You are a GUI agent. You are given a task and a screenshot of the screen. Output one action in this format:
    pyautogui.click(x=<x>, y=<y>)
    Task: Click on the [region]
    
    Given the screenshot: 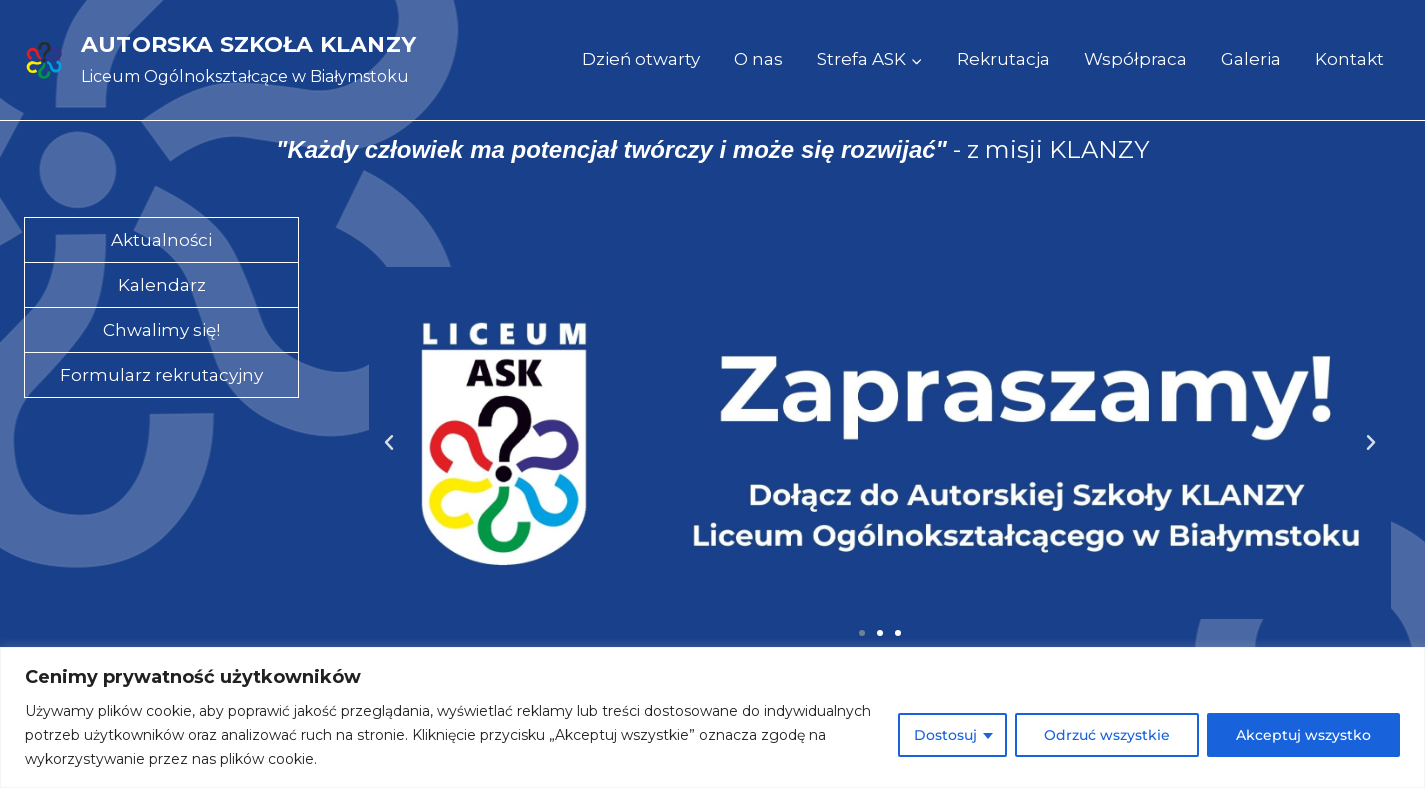 What is the action you would take?
    pyautogui.click(x=712, y=717)
    